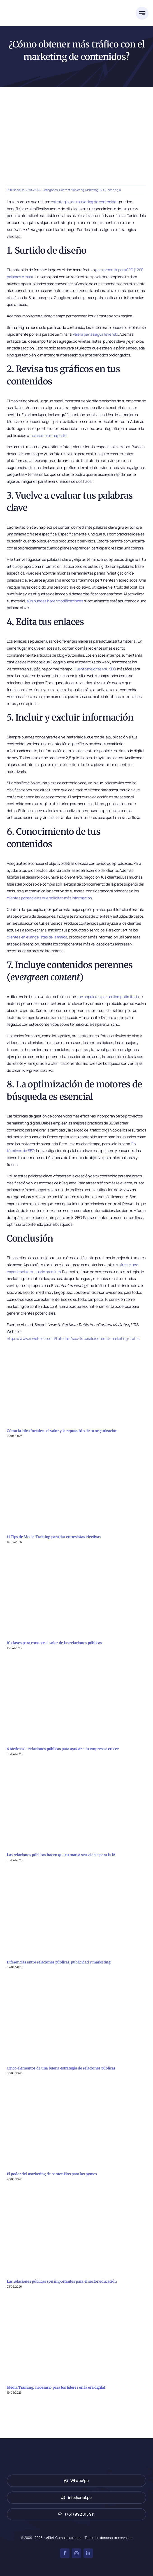  Describe the element at coordinates (63, 1748) in the screenshot. I see `6 tácticas de relaciones públicas para ayudar a tu empresa a crecer` at that location.